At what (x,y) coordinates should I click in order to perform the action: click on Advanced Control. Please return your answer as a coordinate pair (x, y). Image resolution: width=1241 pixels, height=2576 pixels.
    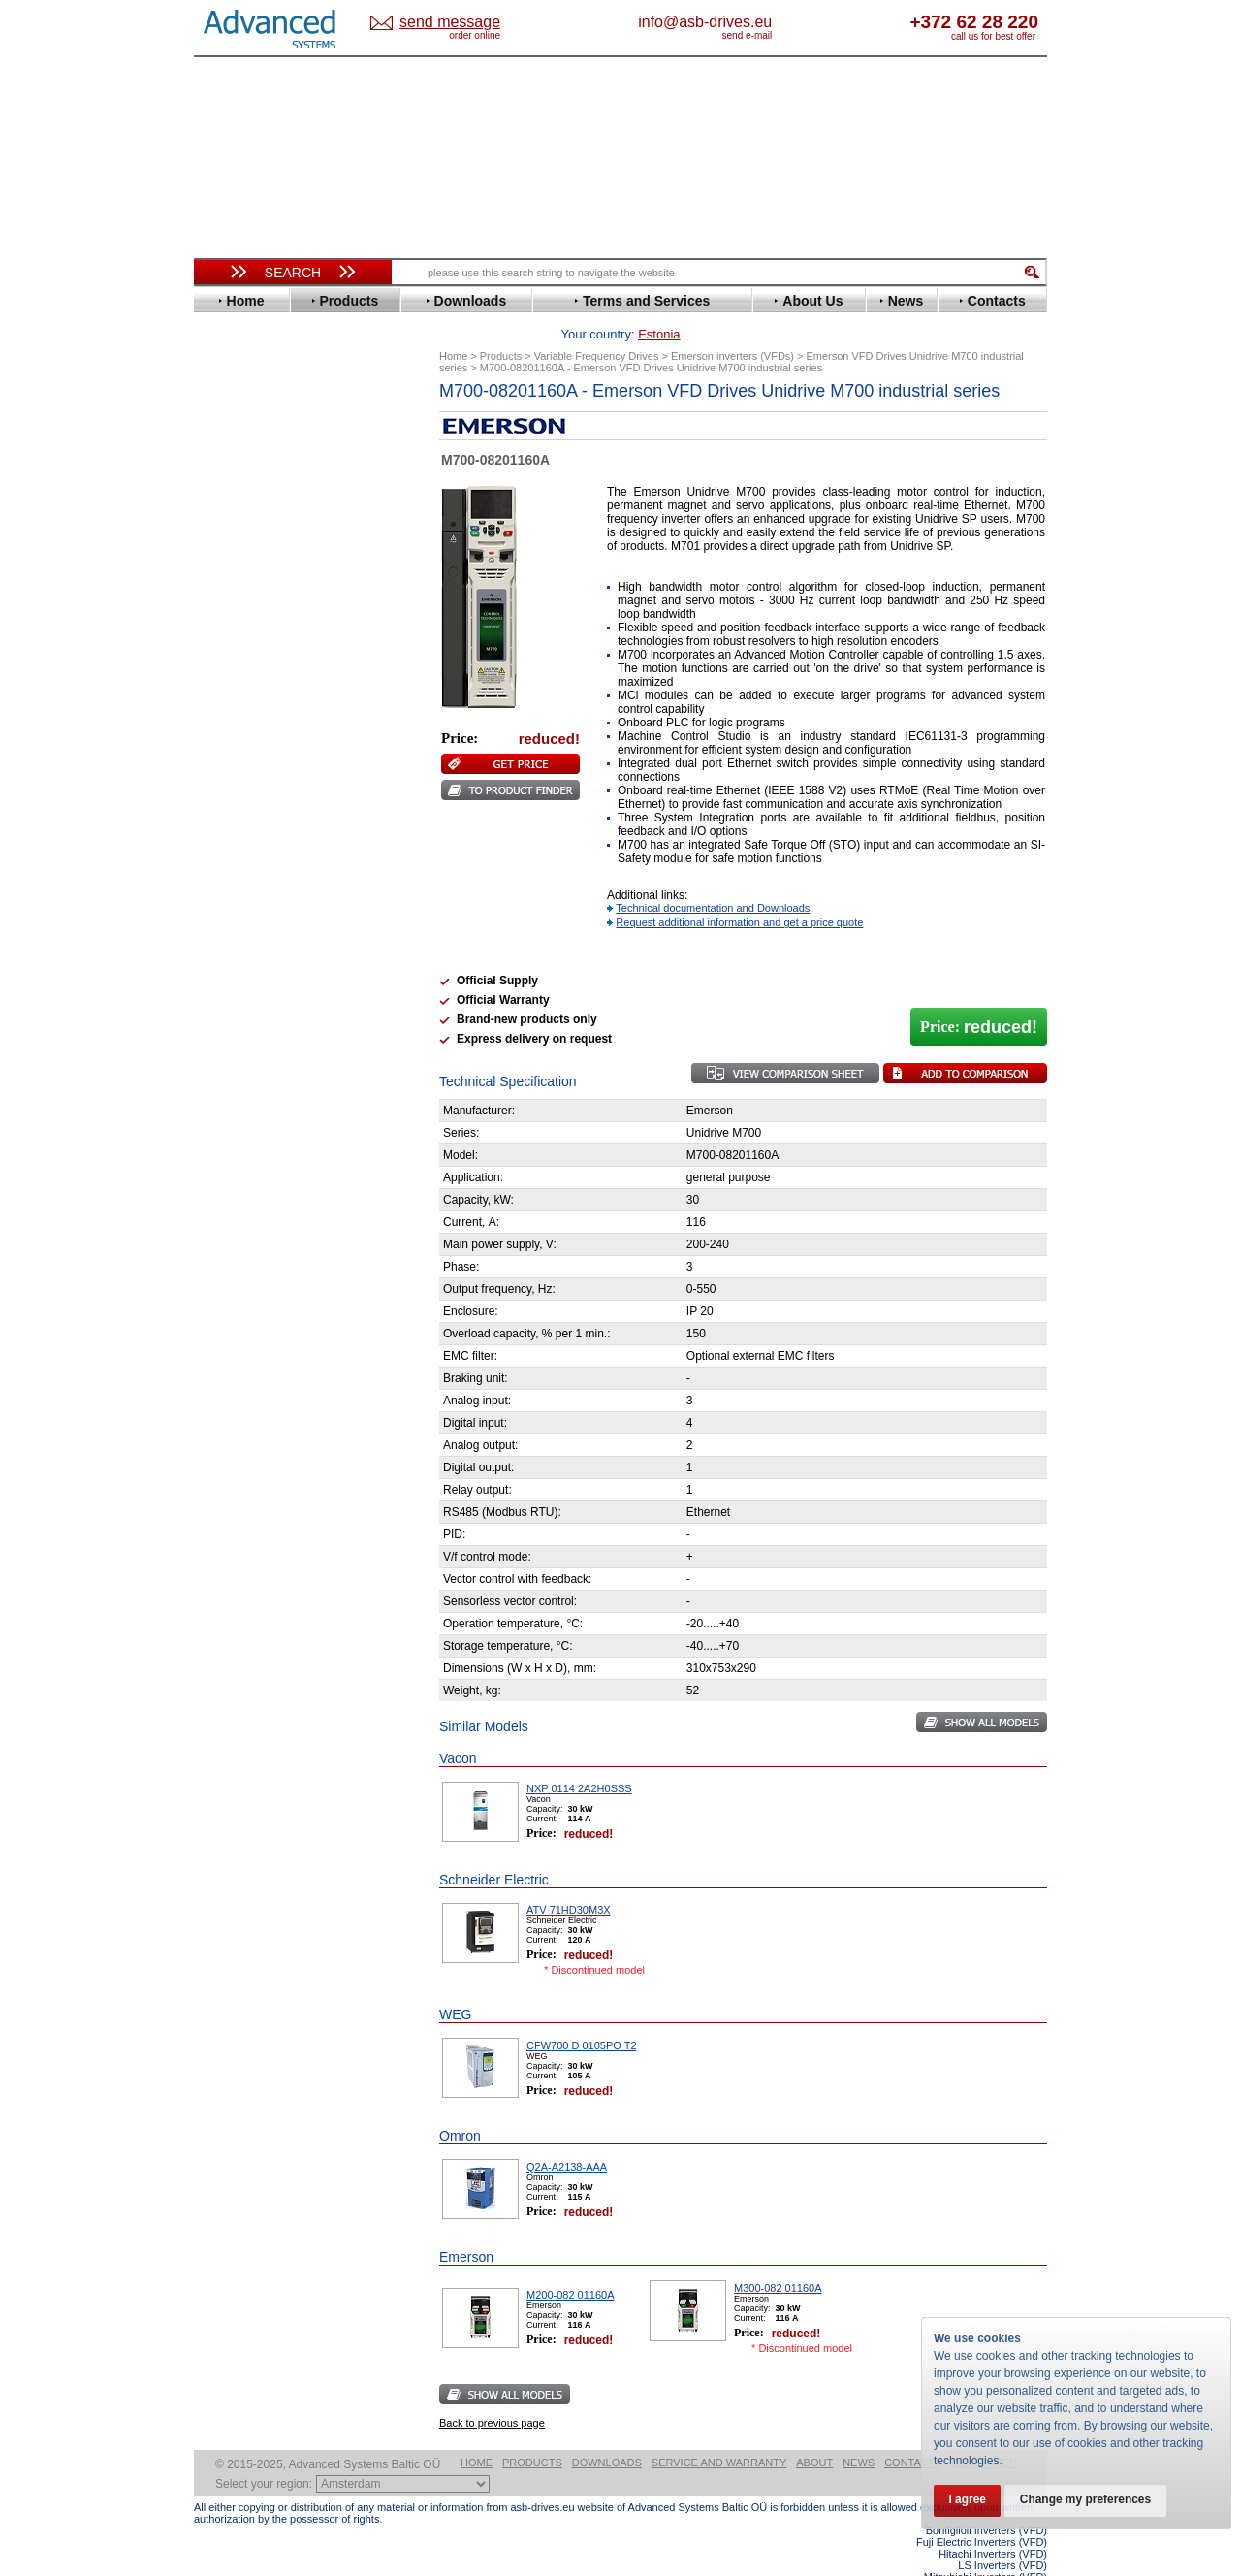
    Looking at the image, I should click on (265, 435).